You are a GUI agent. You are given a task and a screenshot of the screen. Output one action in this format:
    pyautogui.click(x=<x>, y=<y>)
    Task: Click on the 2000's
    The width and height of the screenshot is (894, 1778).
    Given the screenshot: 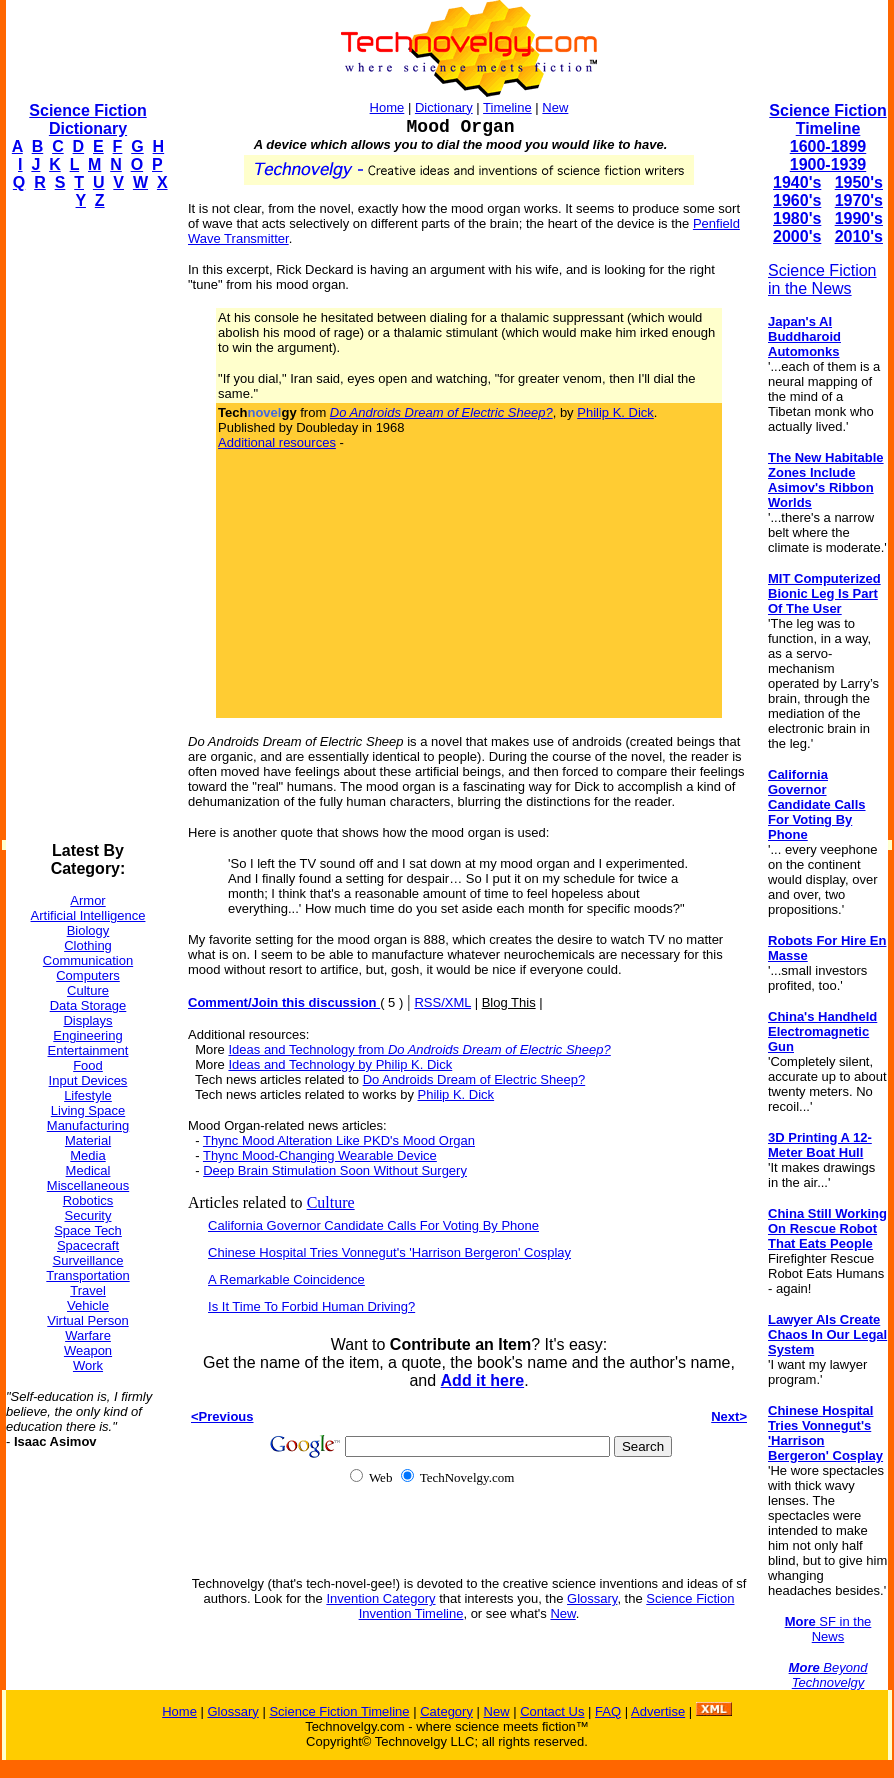 What is the action you would take?
    pyautogui.click(x=797, y=236)
    